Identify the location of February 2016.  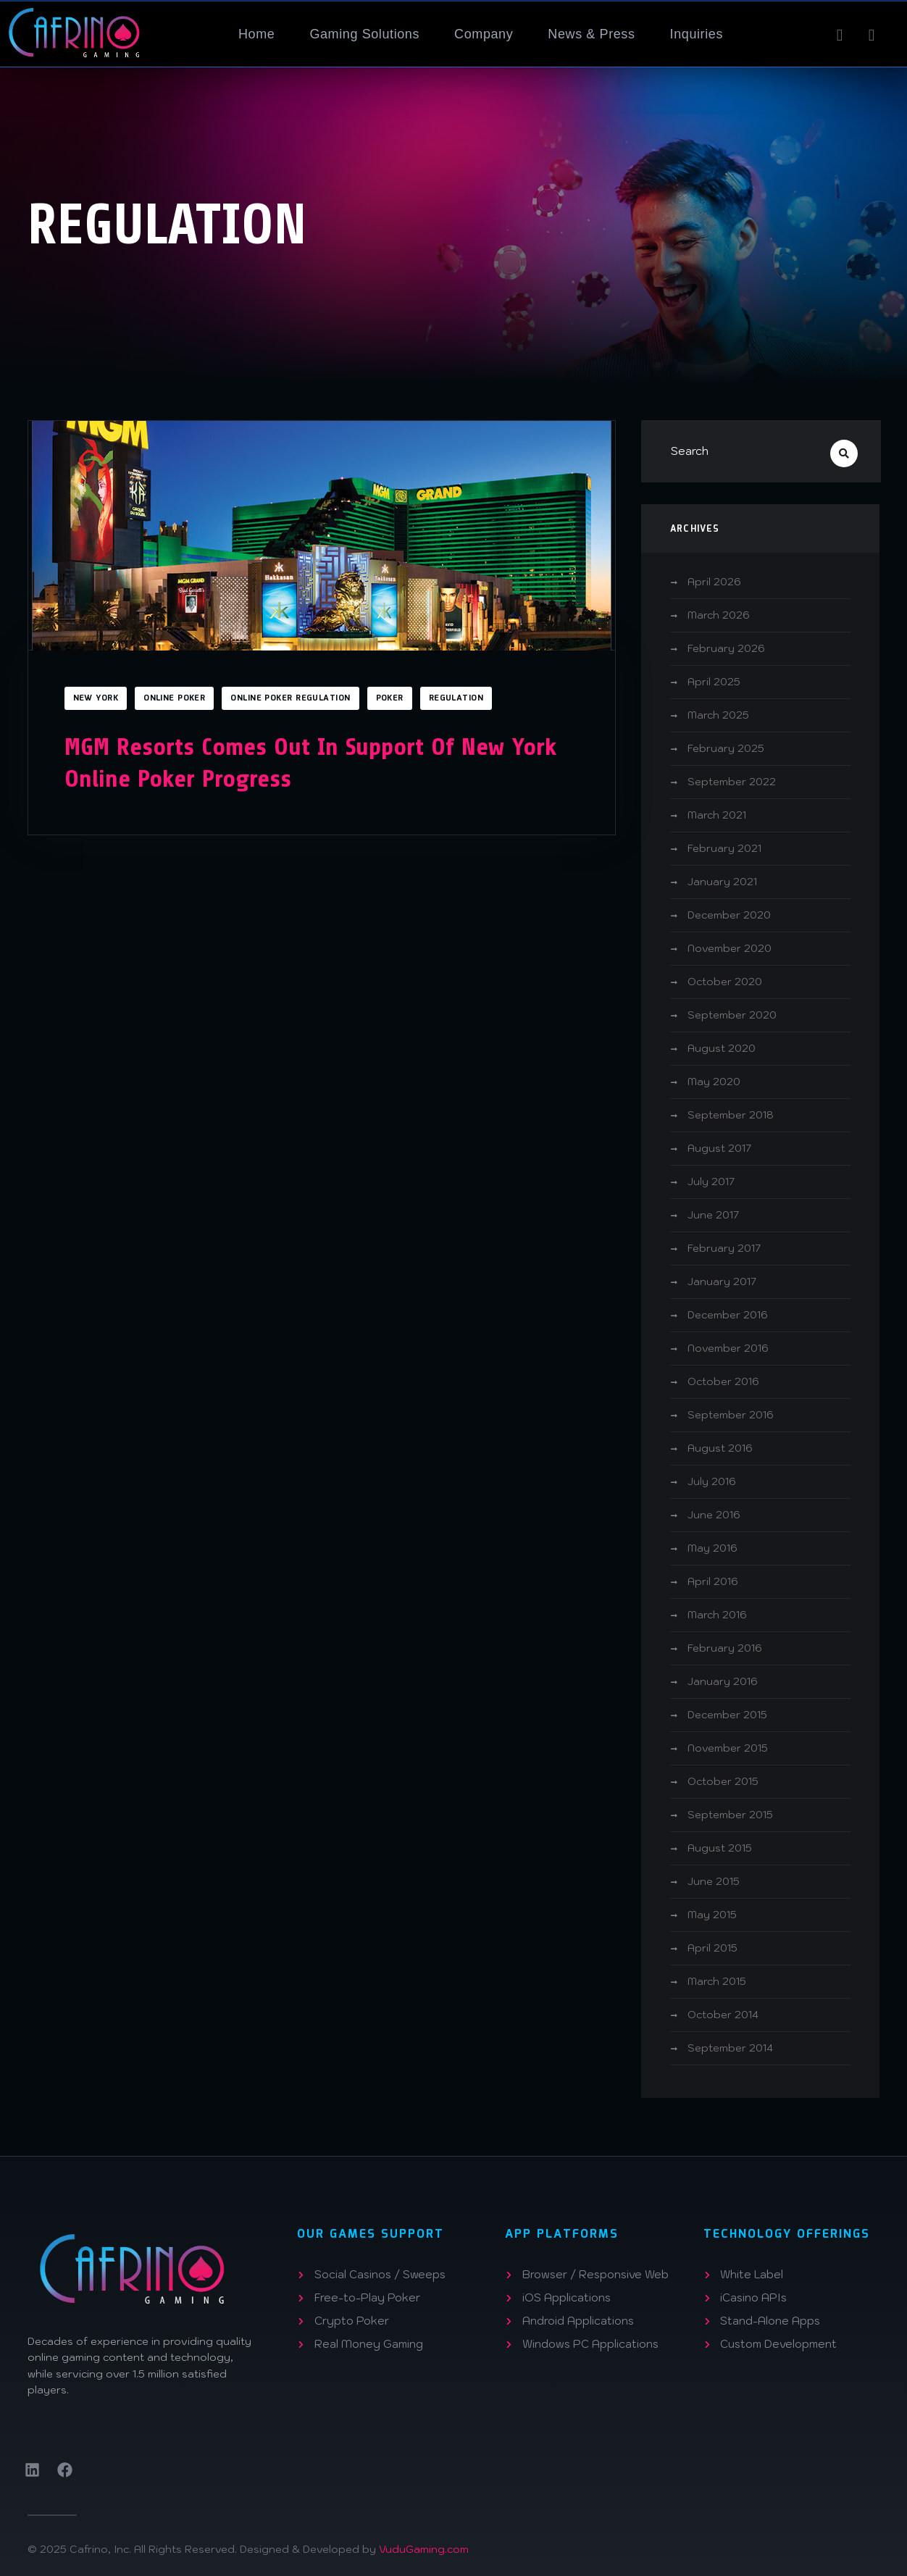
(724, 1648).